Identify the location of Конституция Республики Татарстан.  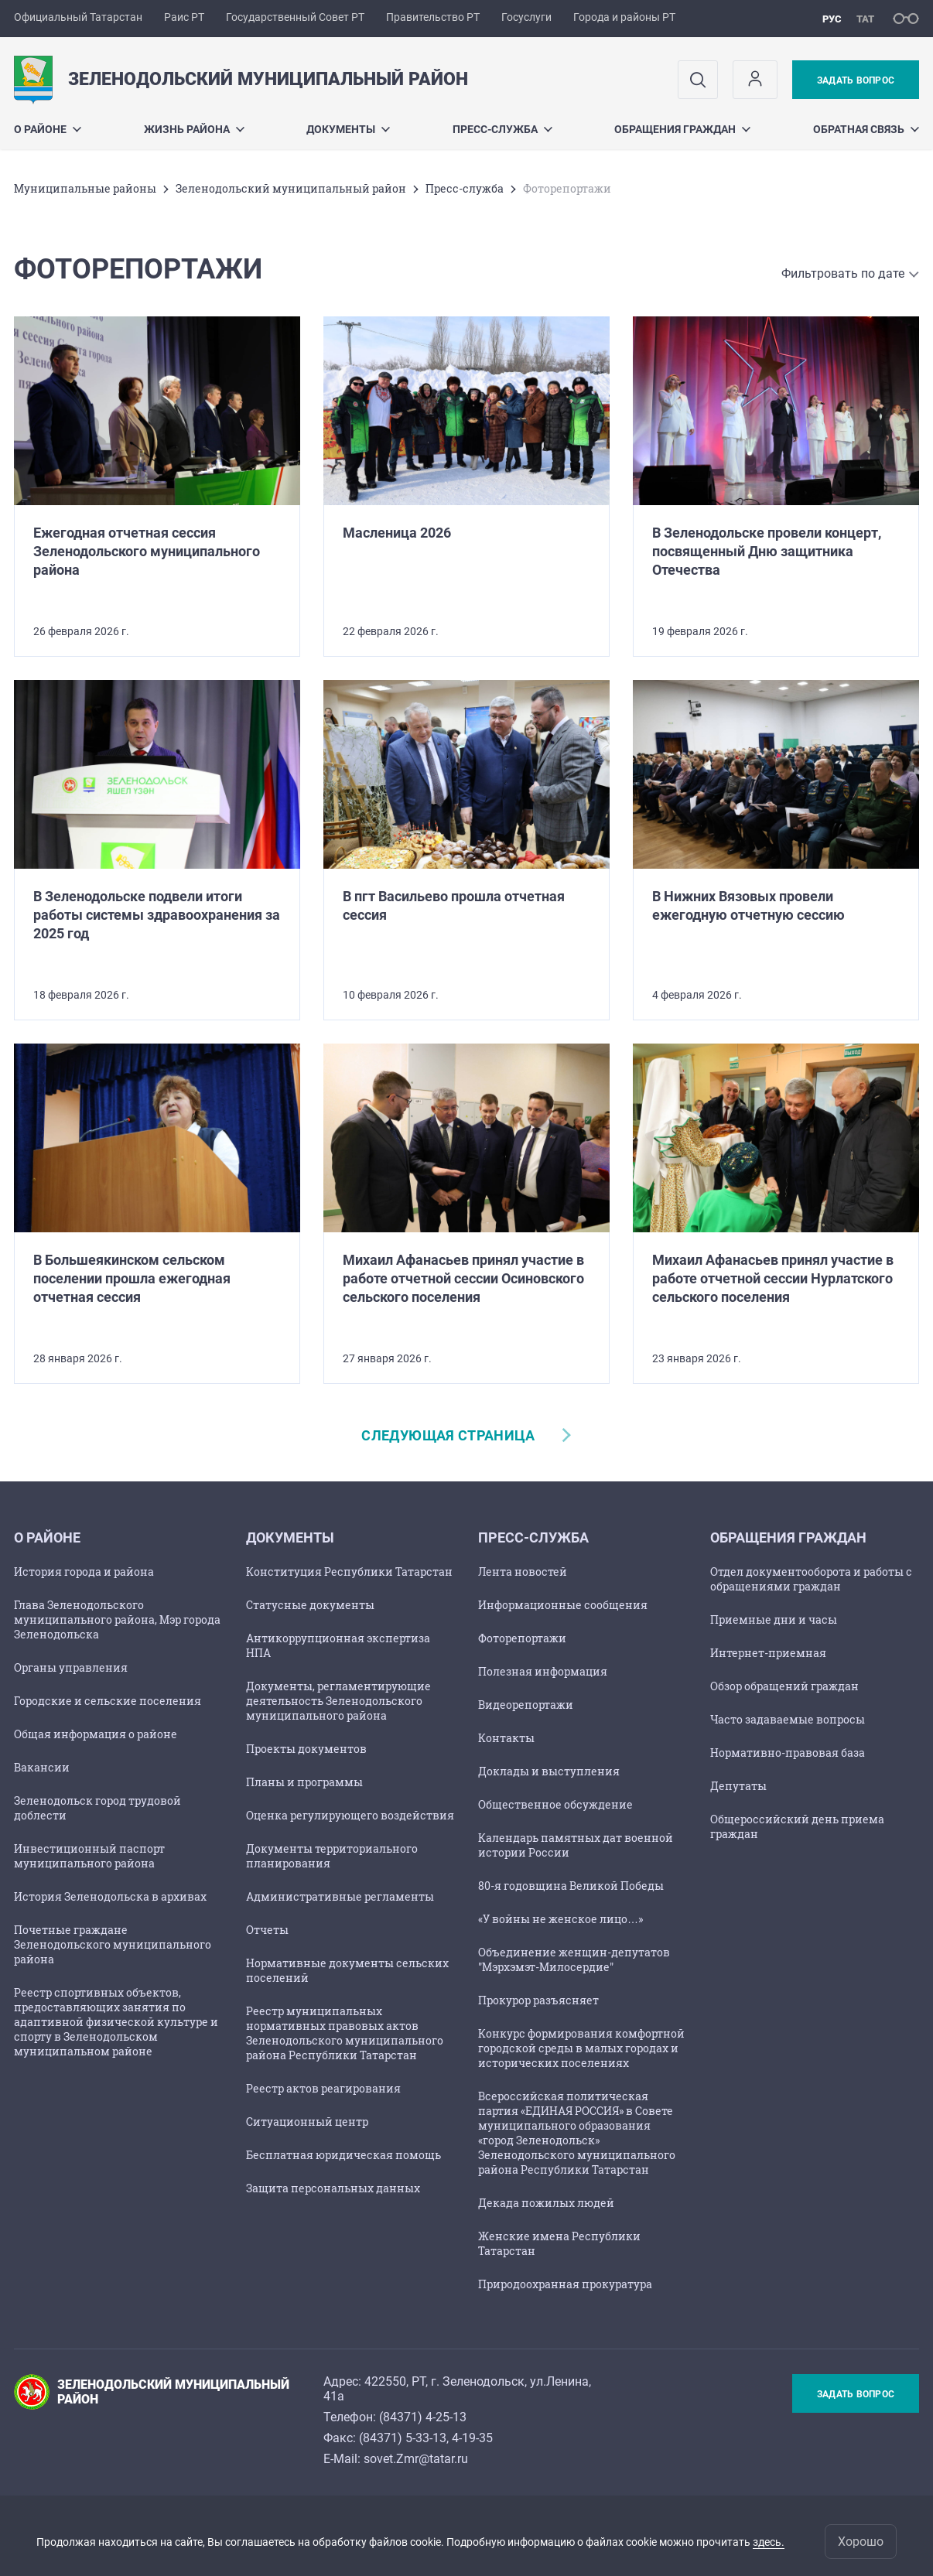
(349, 1571).